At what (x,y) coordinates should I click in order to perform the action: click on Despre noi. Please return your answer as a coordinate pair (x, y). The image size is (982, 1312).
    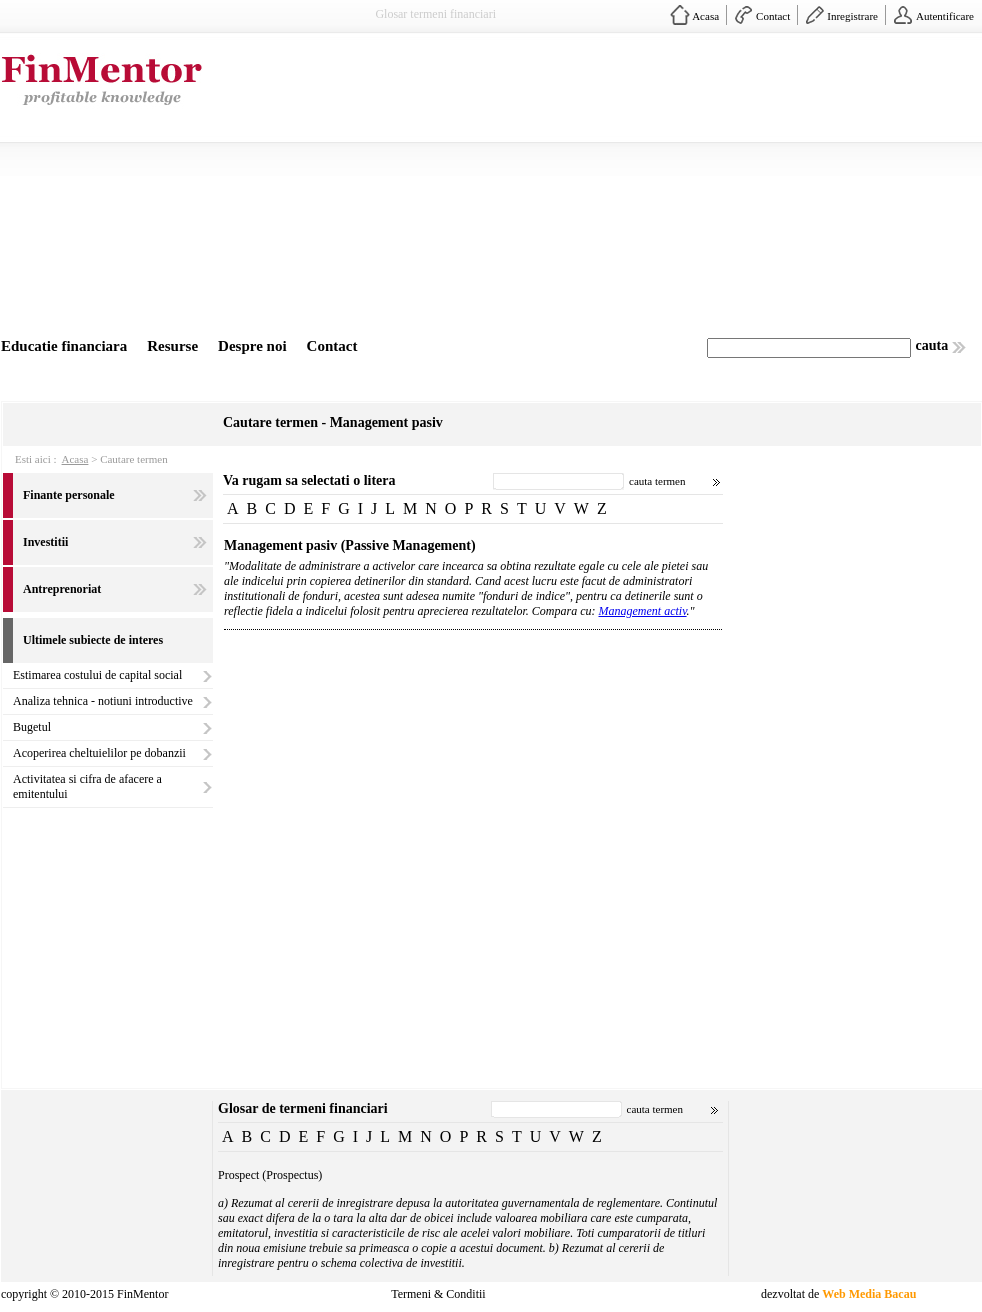
    Looking at the image, I should click on (252, 346).